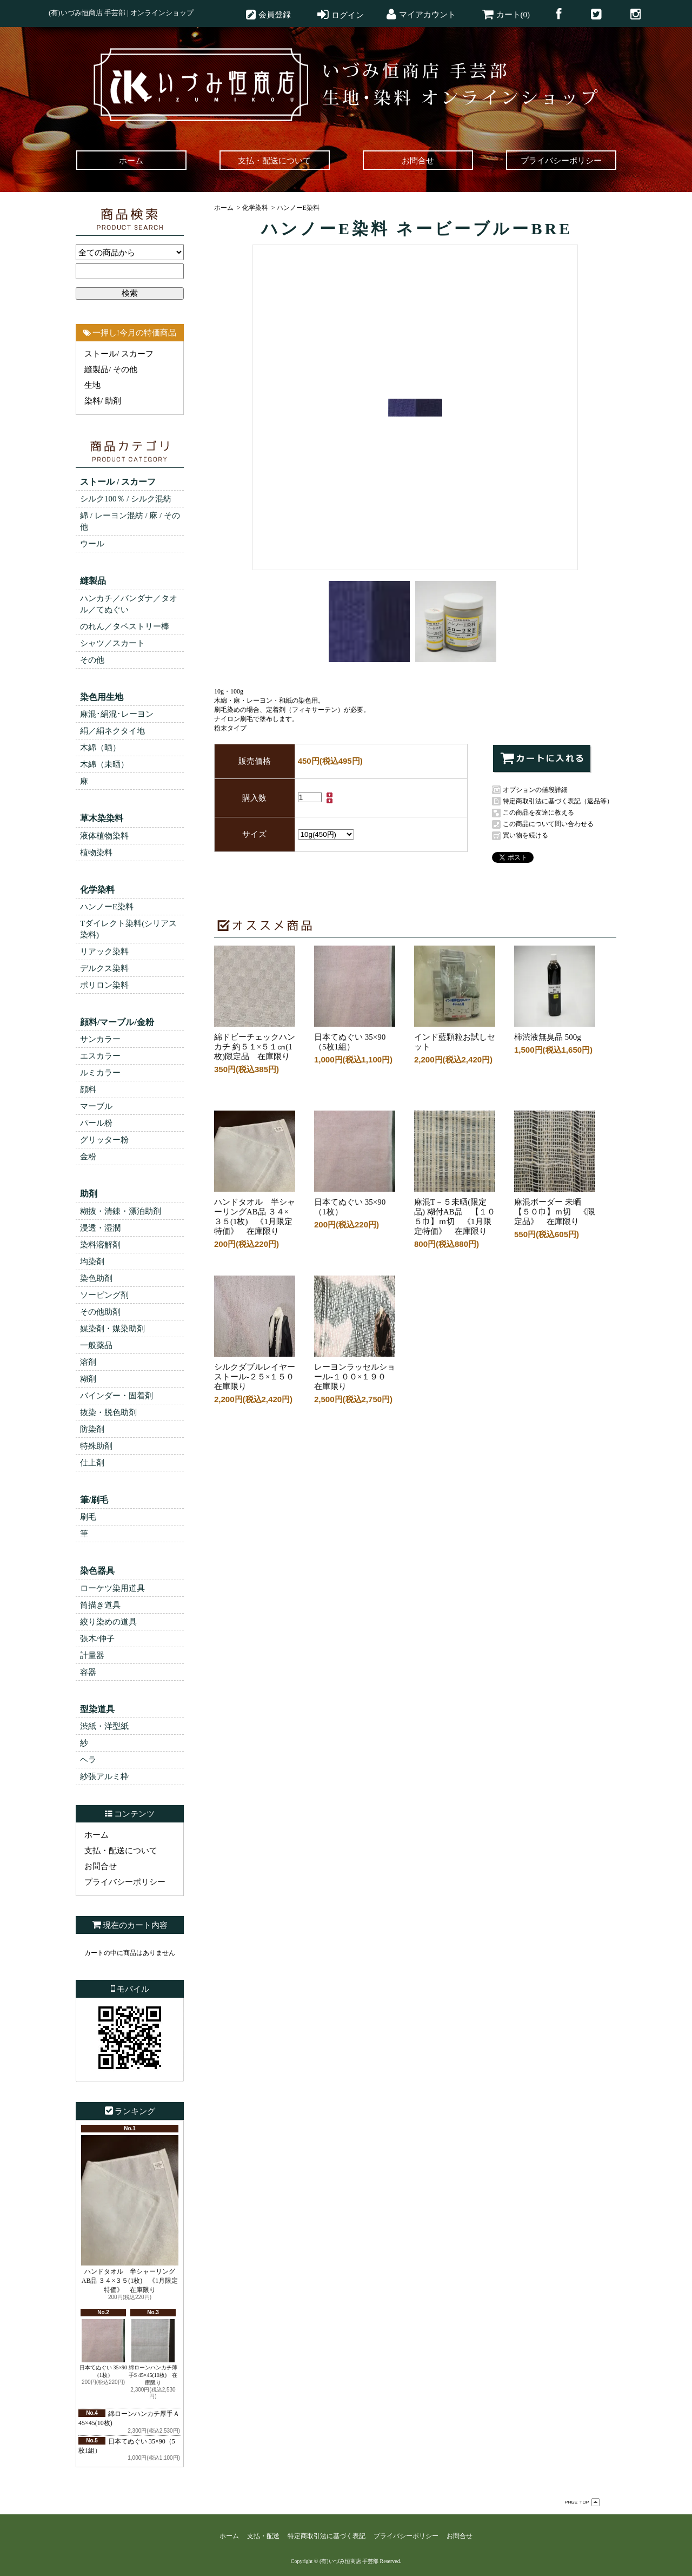 This screenshot has height=2576, width=692. Describe the element at coordinates (96, 1123) in the screenshot. I see `パール粉` at that location.